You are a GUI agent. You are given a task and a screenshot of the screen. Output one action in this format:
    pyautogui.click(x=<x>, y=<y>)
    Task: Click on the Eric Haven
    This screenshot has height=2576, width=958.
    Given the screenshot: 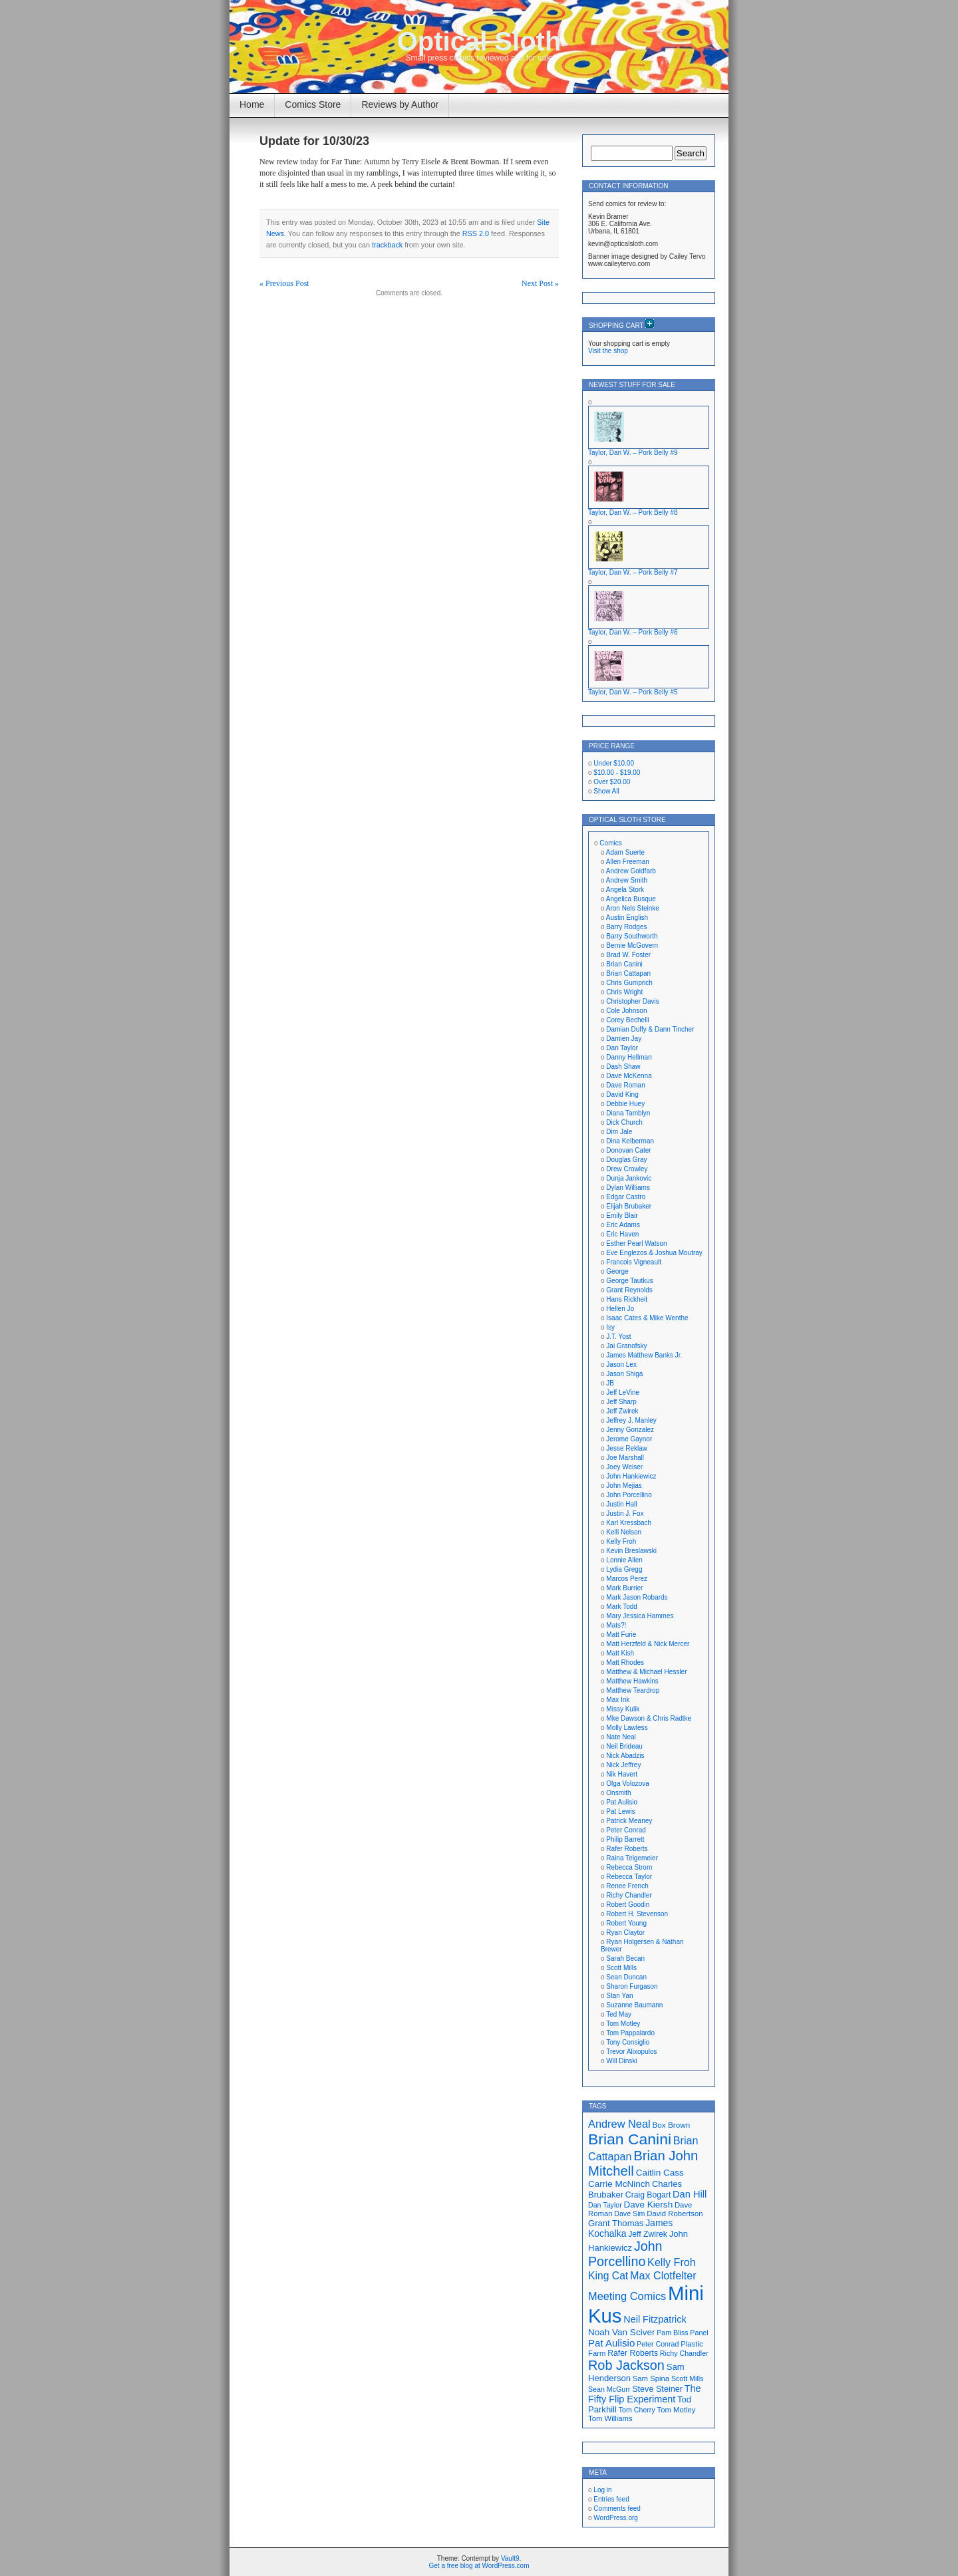 What is the action you would take?
    pyautogui.click(x=622, y=1234)
    